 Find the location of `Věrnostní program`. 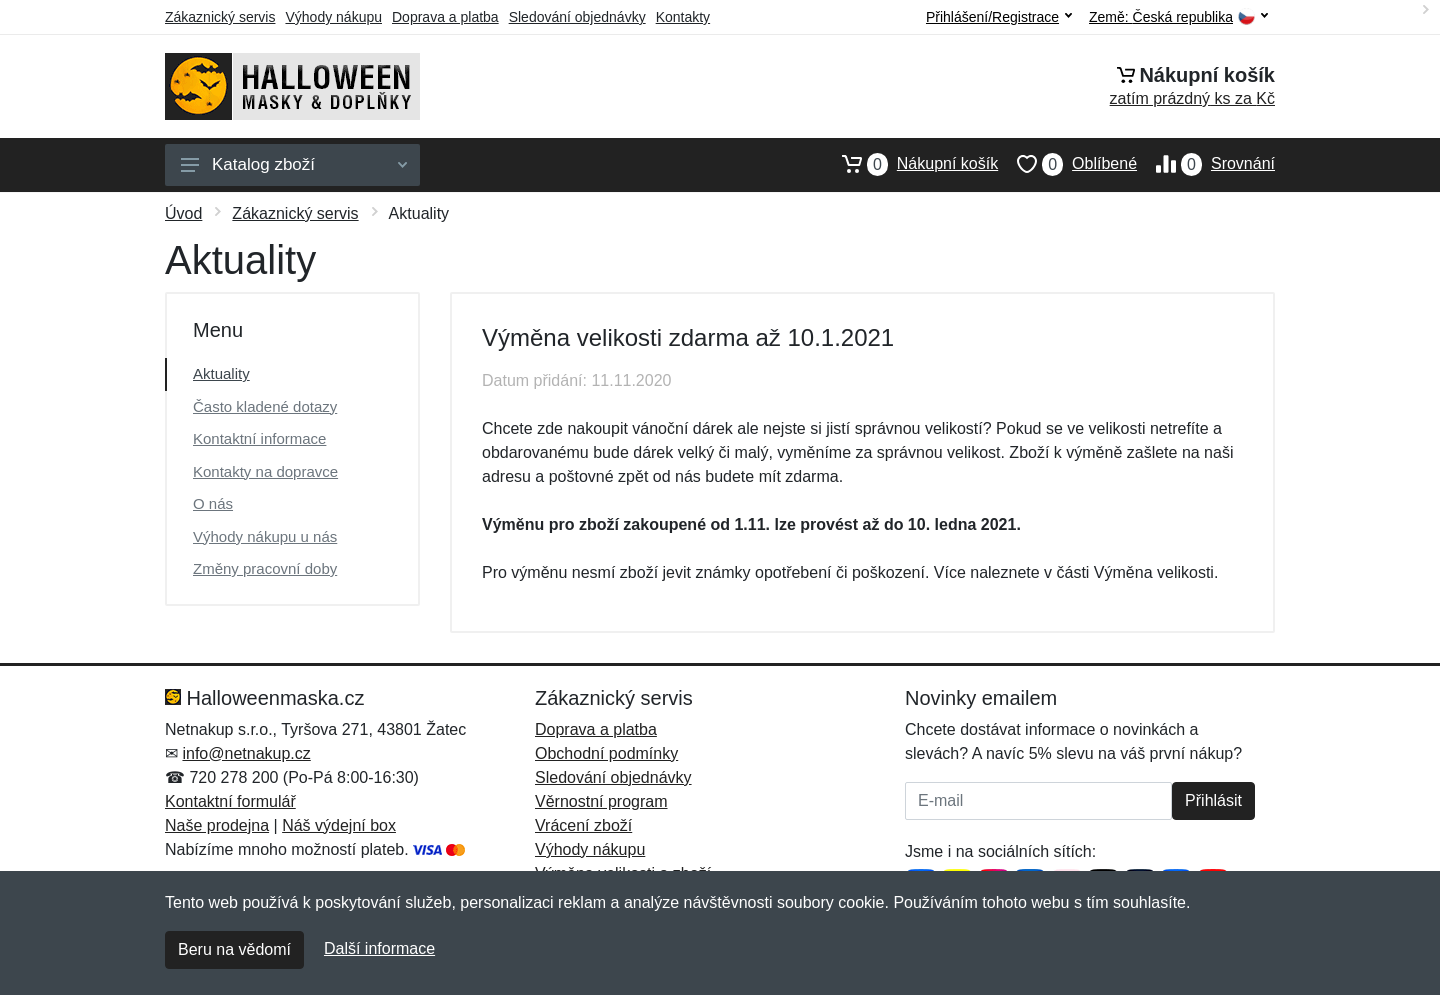

Věrnostní program is located at coordinates (601, 801).